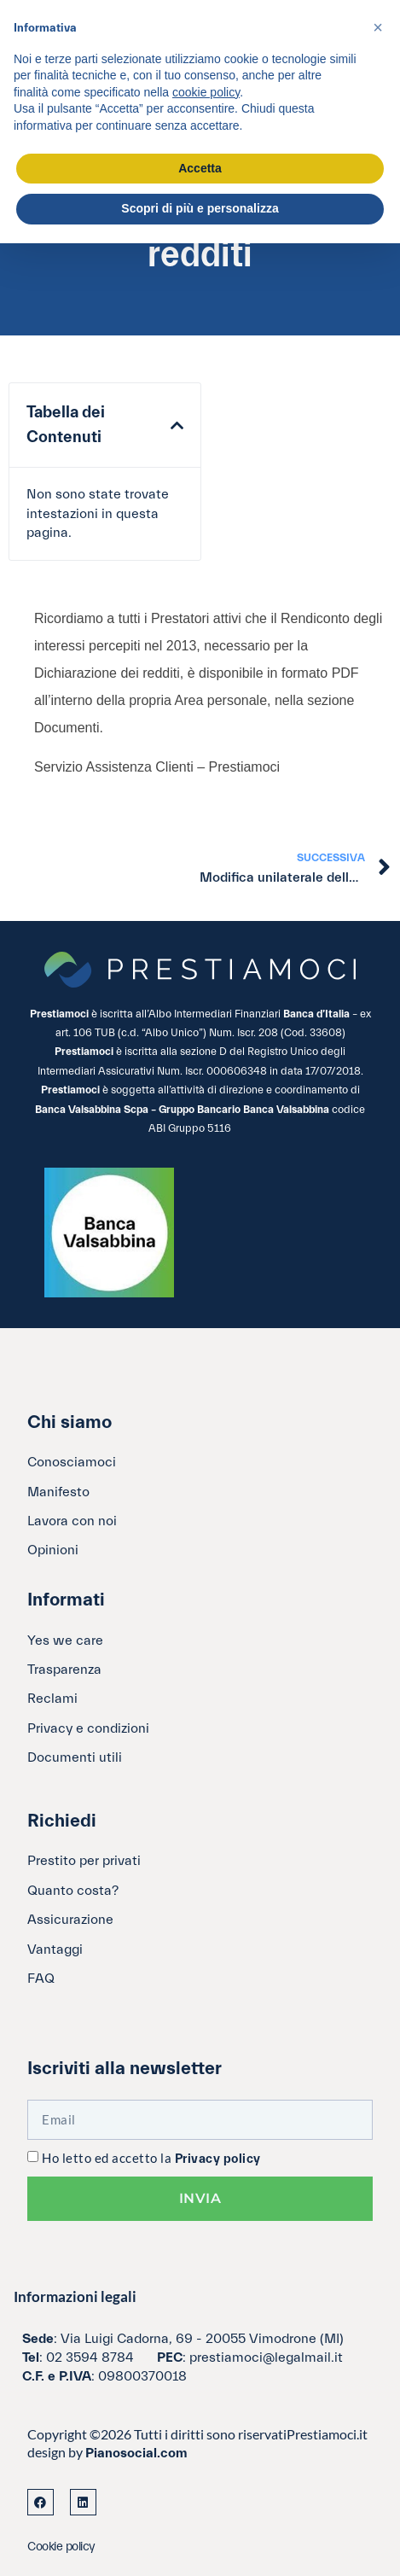 The width and height of the screenshot is (400, 2576). I want to click on Accetta [button], so click(200, 168).